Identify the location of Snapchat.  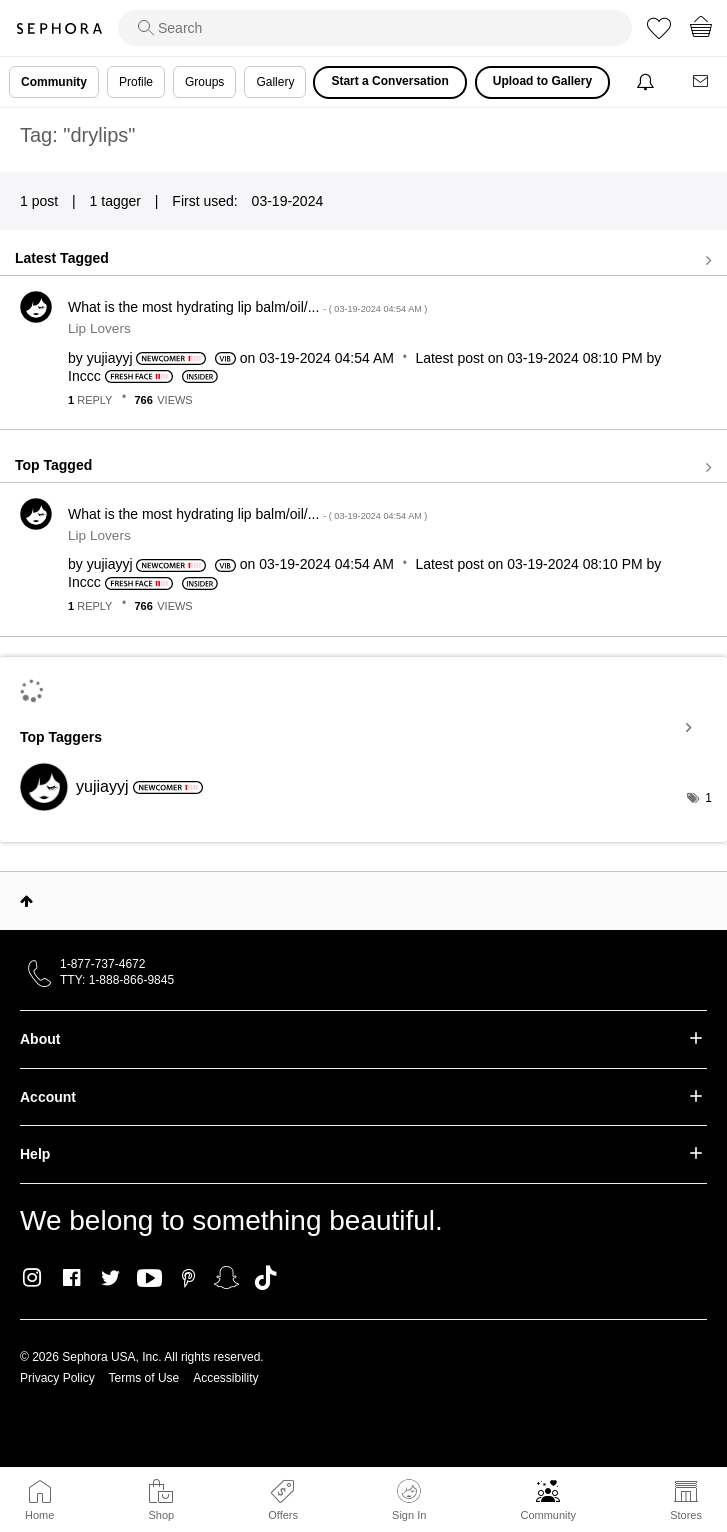
(226, 1278).